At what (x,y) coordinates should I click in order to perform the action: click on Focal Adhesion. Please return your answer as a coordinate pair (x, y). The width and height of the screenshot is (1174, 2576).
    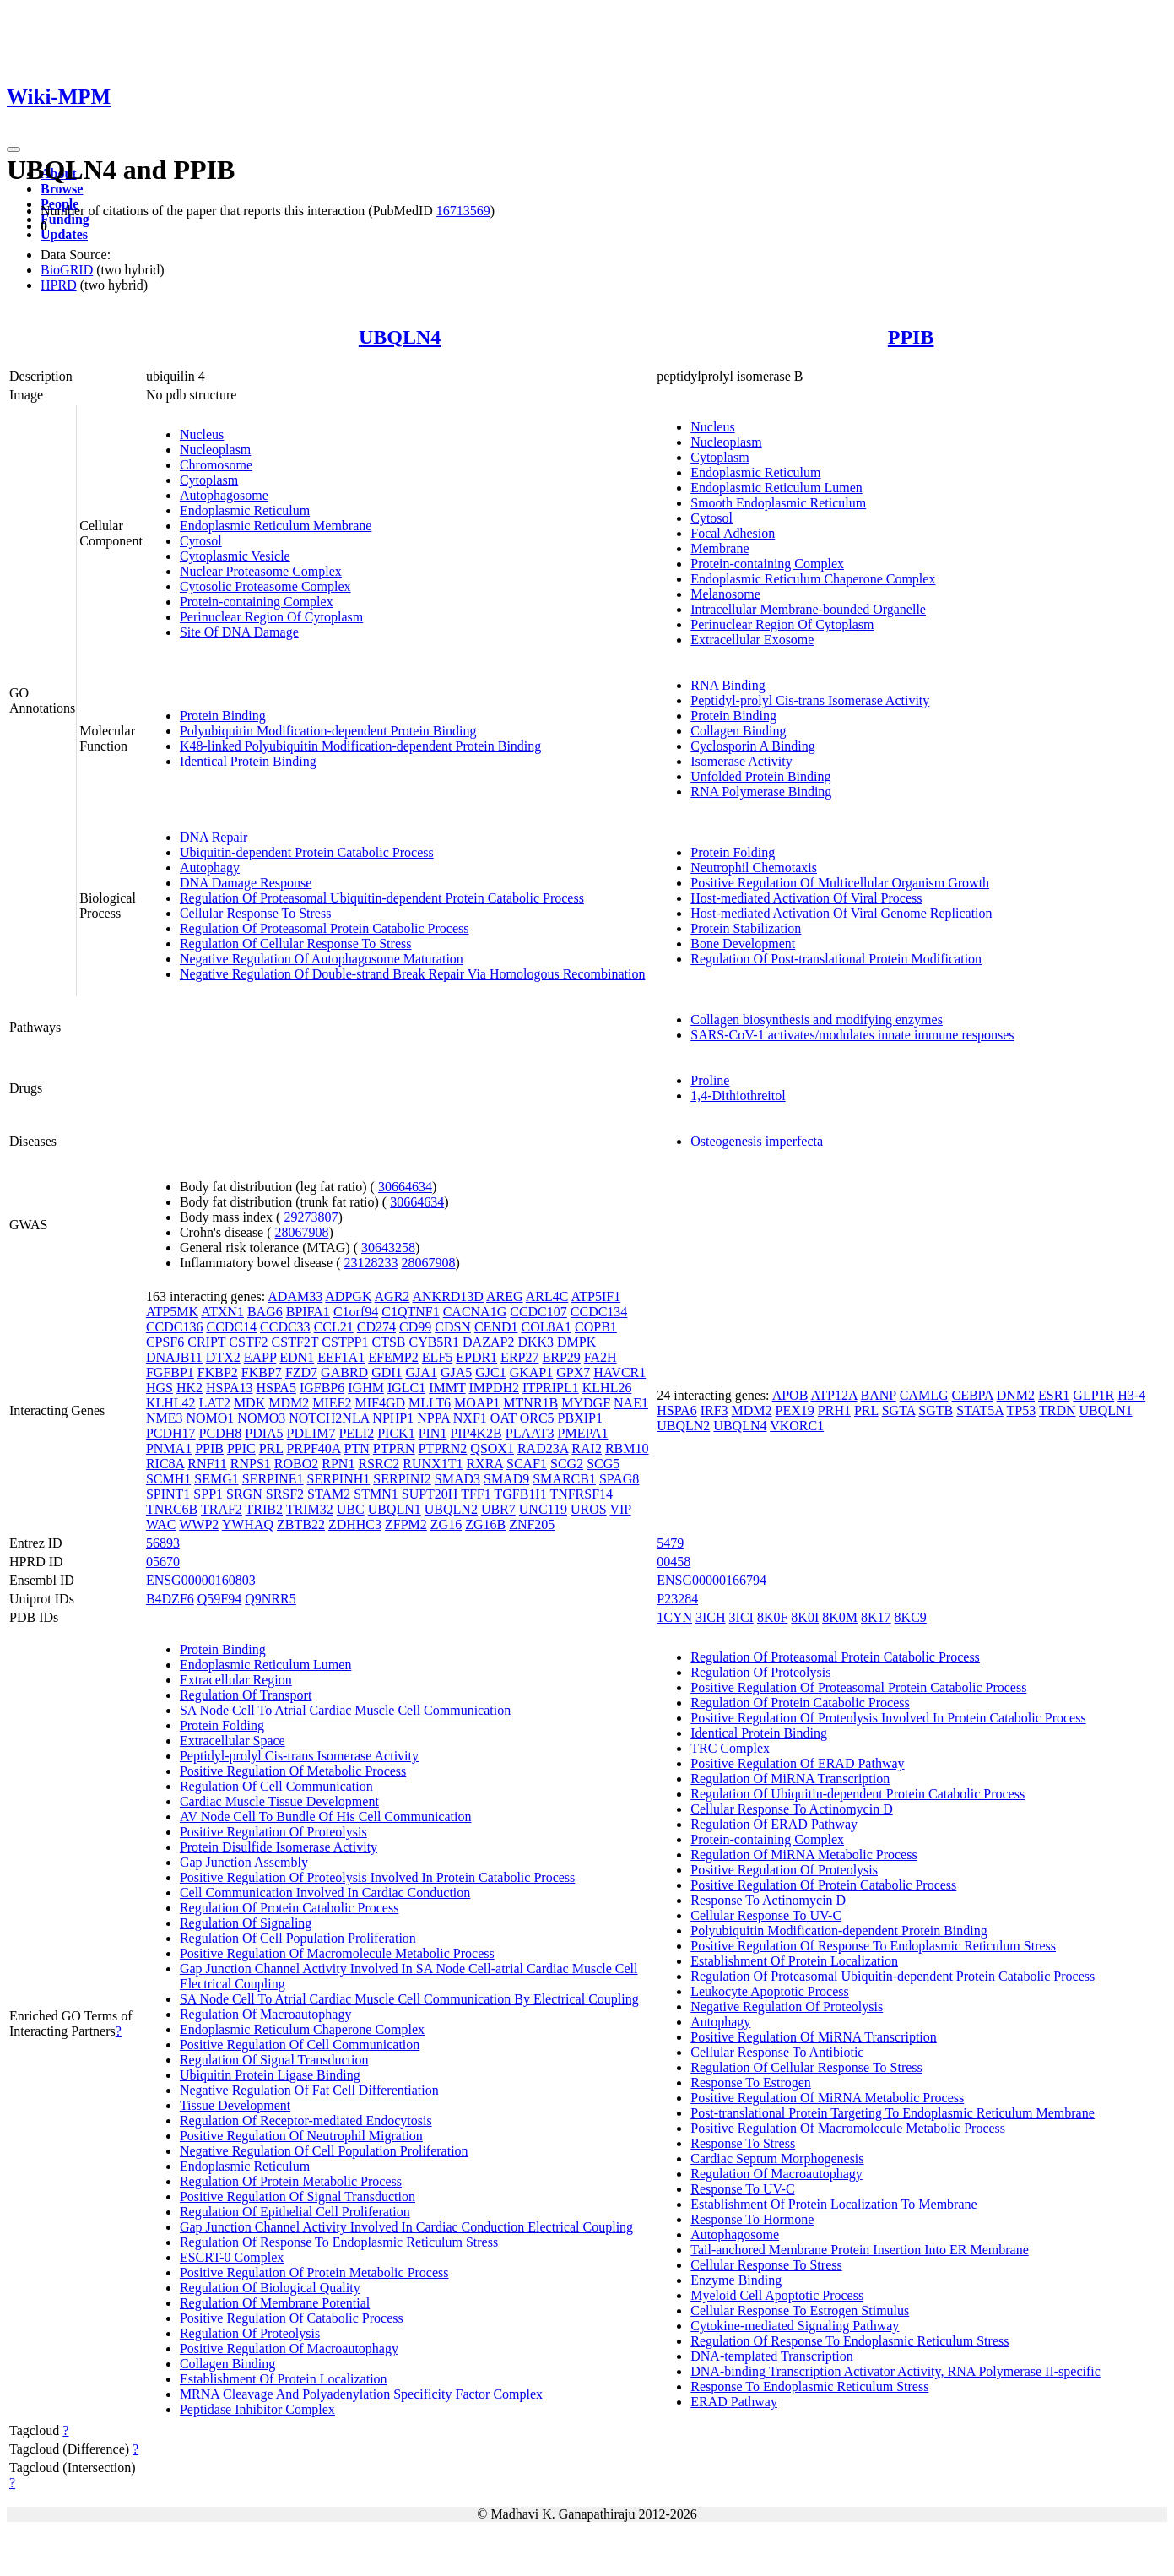
    Looking at the image, I should click on (732, 533).